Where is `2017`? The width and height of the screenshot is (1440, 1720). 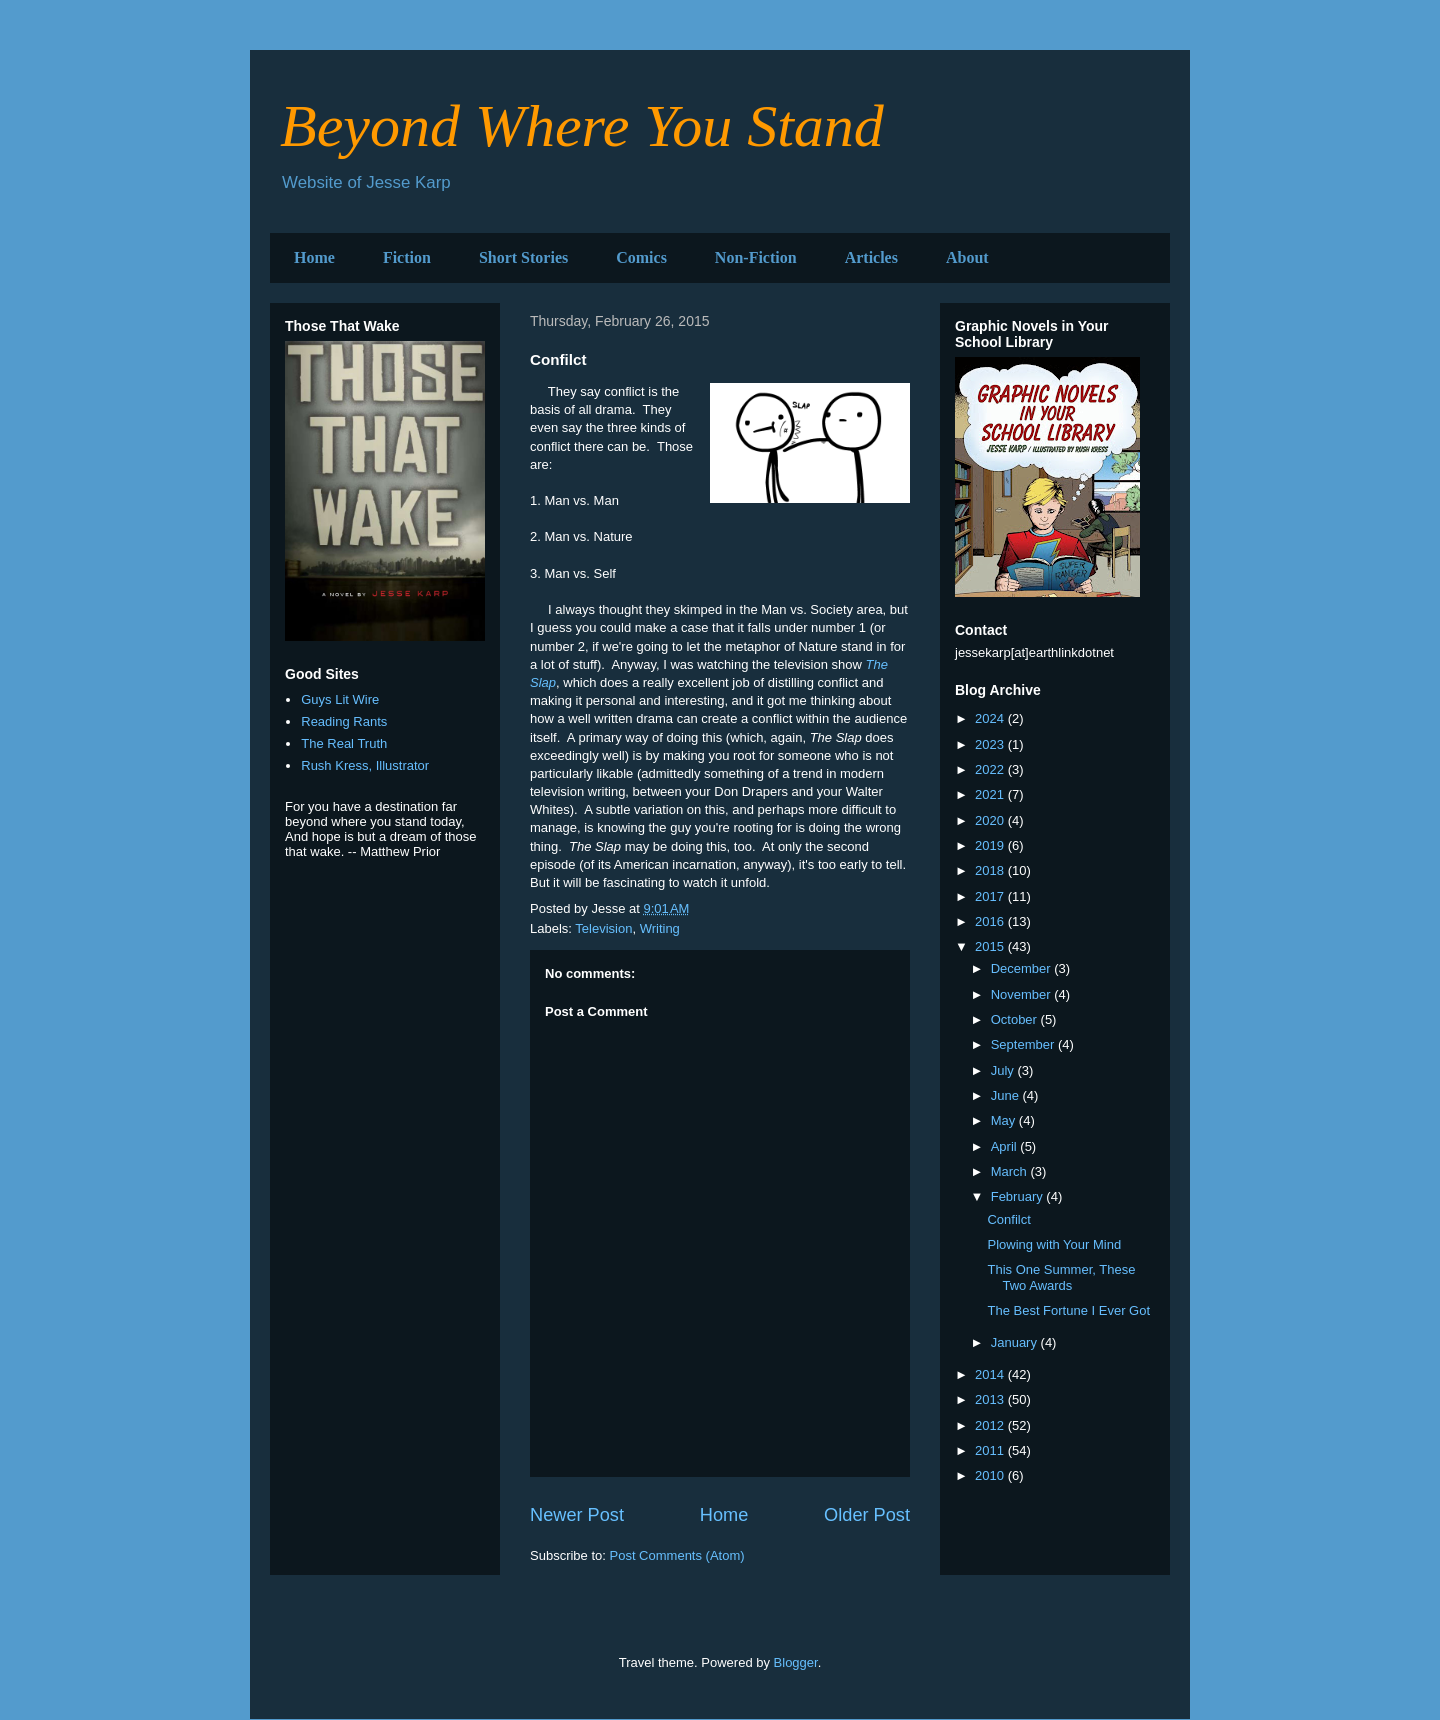 2017 is located at coordinates (991, 896).